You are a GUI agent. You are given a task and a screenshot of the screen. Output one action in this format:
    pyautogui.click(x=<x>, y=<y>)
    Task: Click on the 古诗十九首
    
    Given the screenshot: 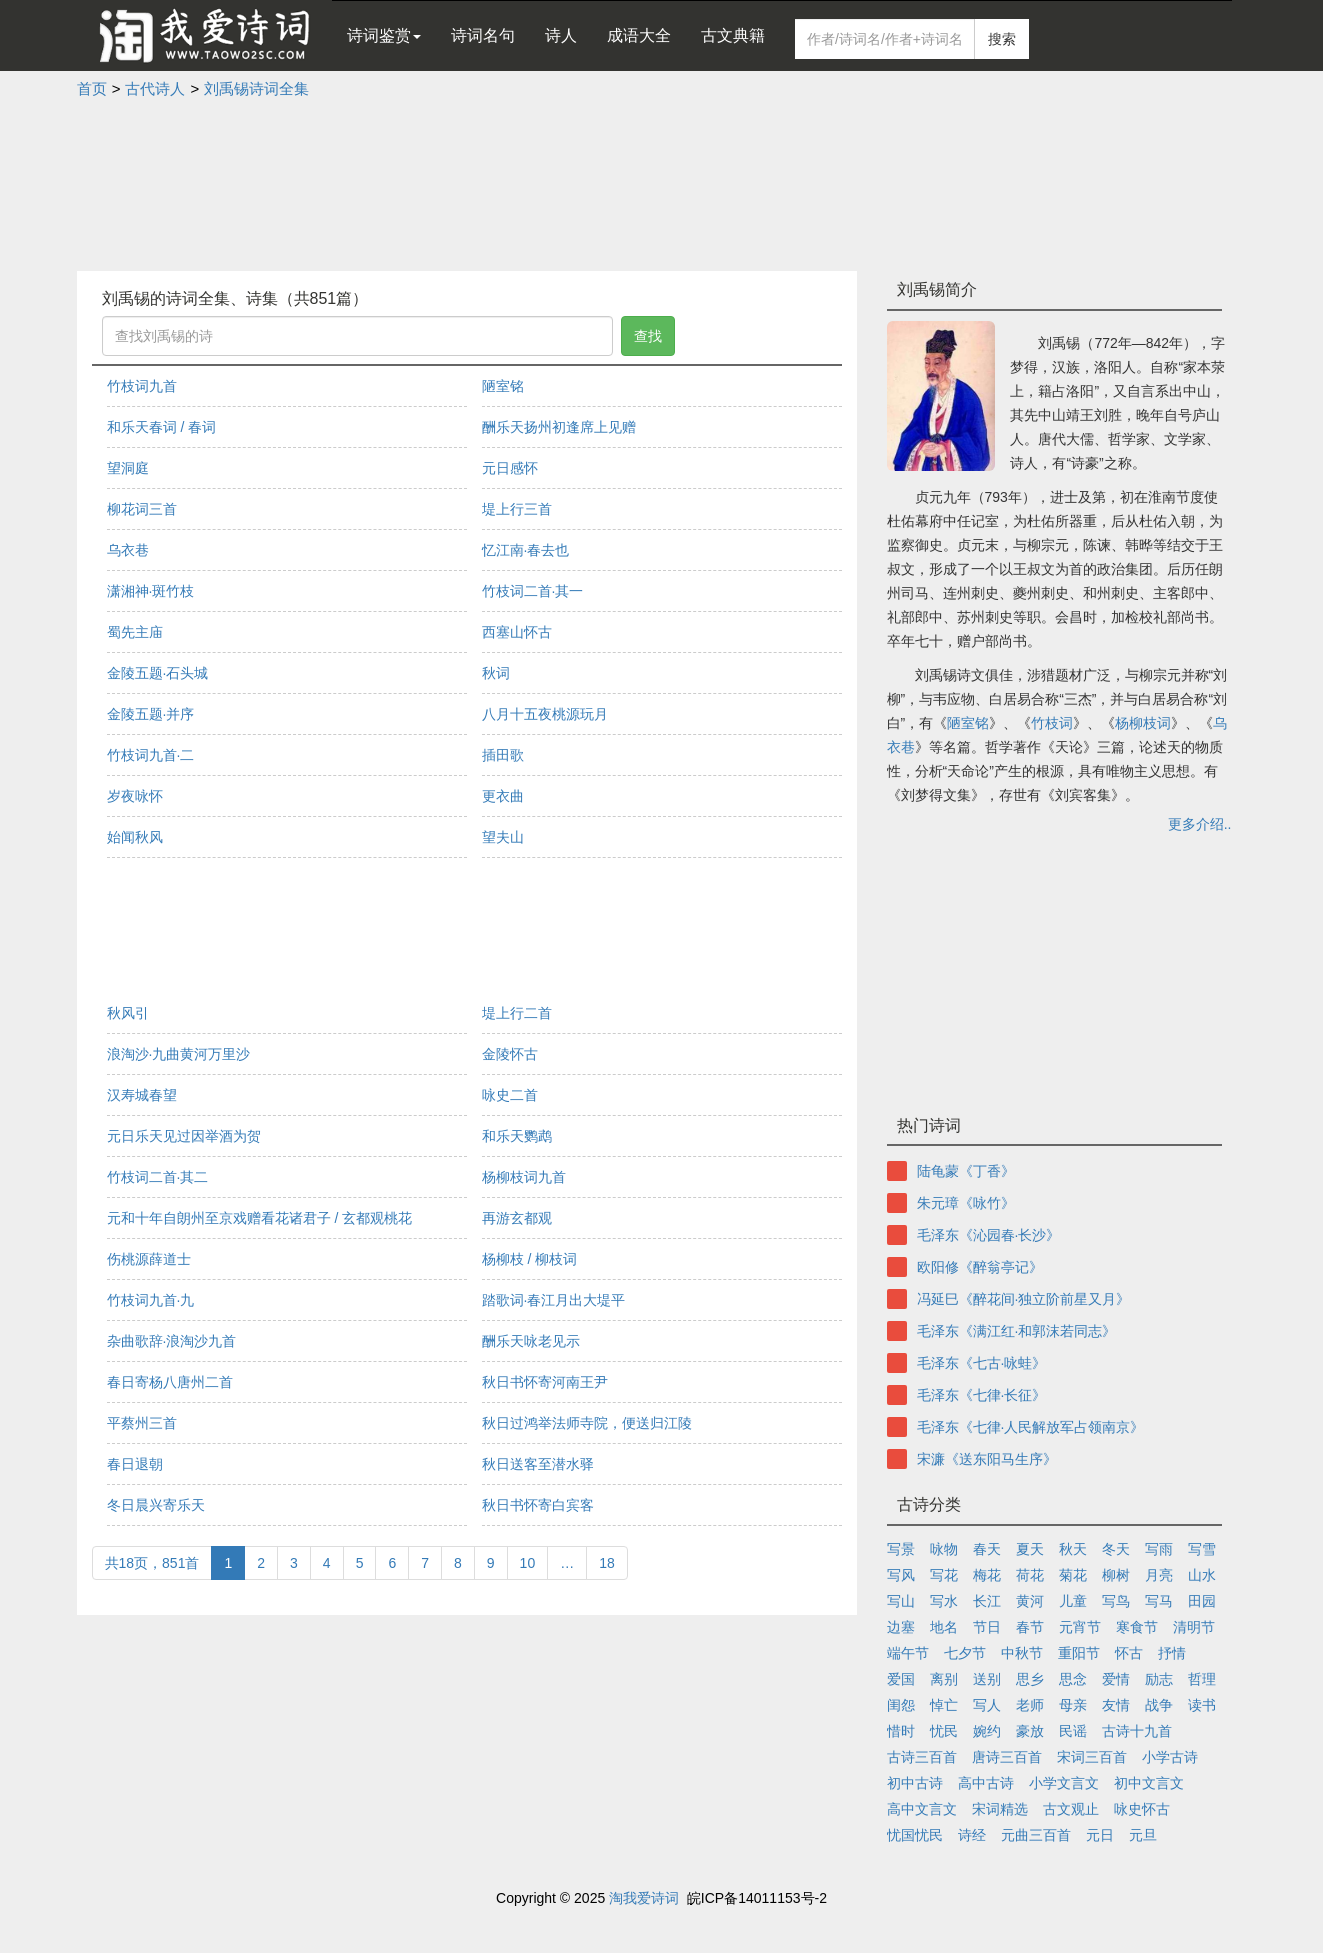 What is the action you would take?
    pyautogui.click(x=1137, y=1731)
    